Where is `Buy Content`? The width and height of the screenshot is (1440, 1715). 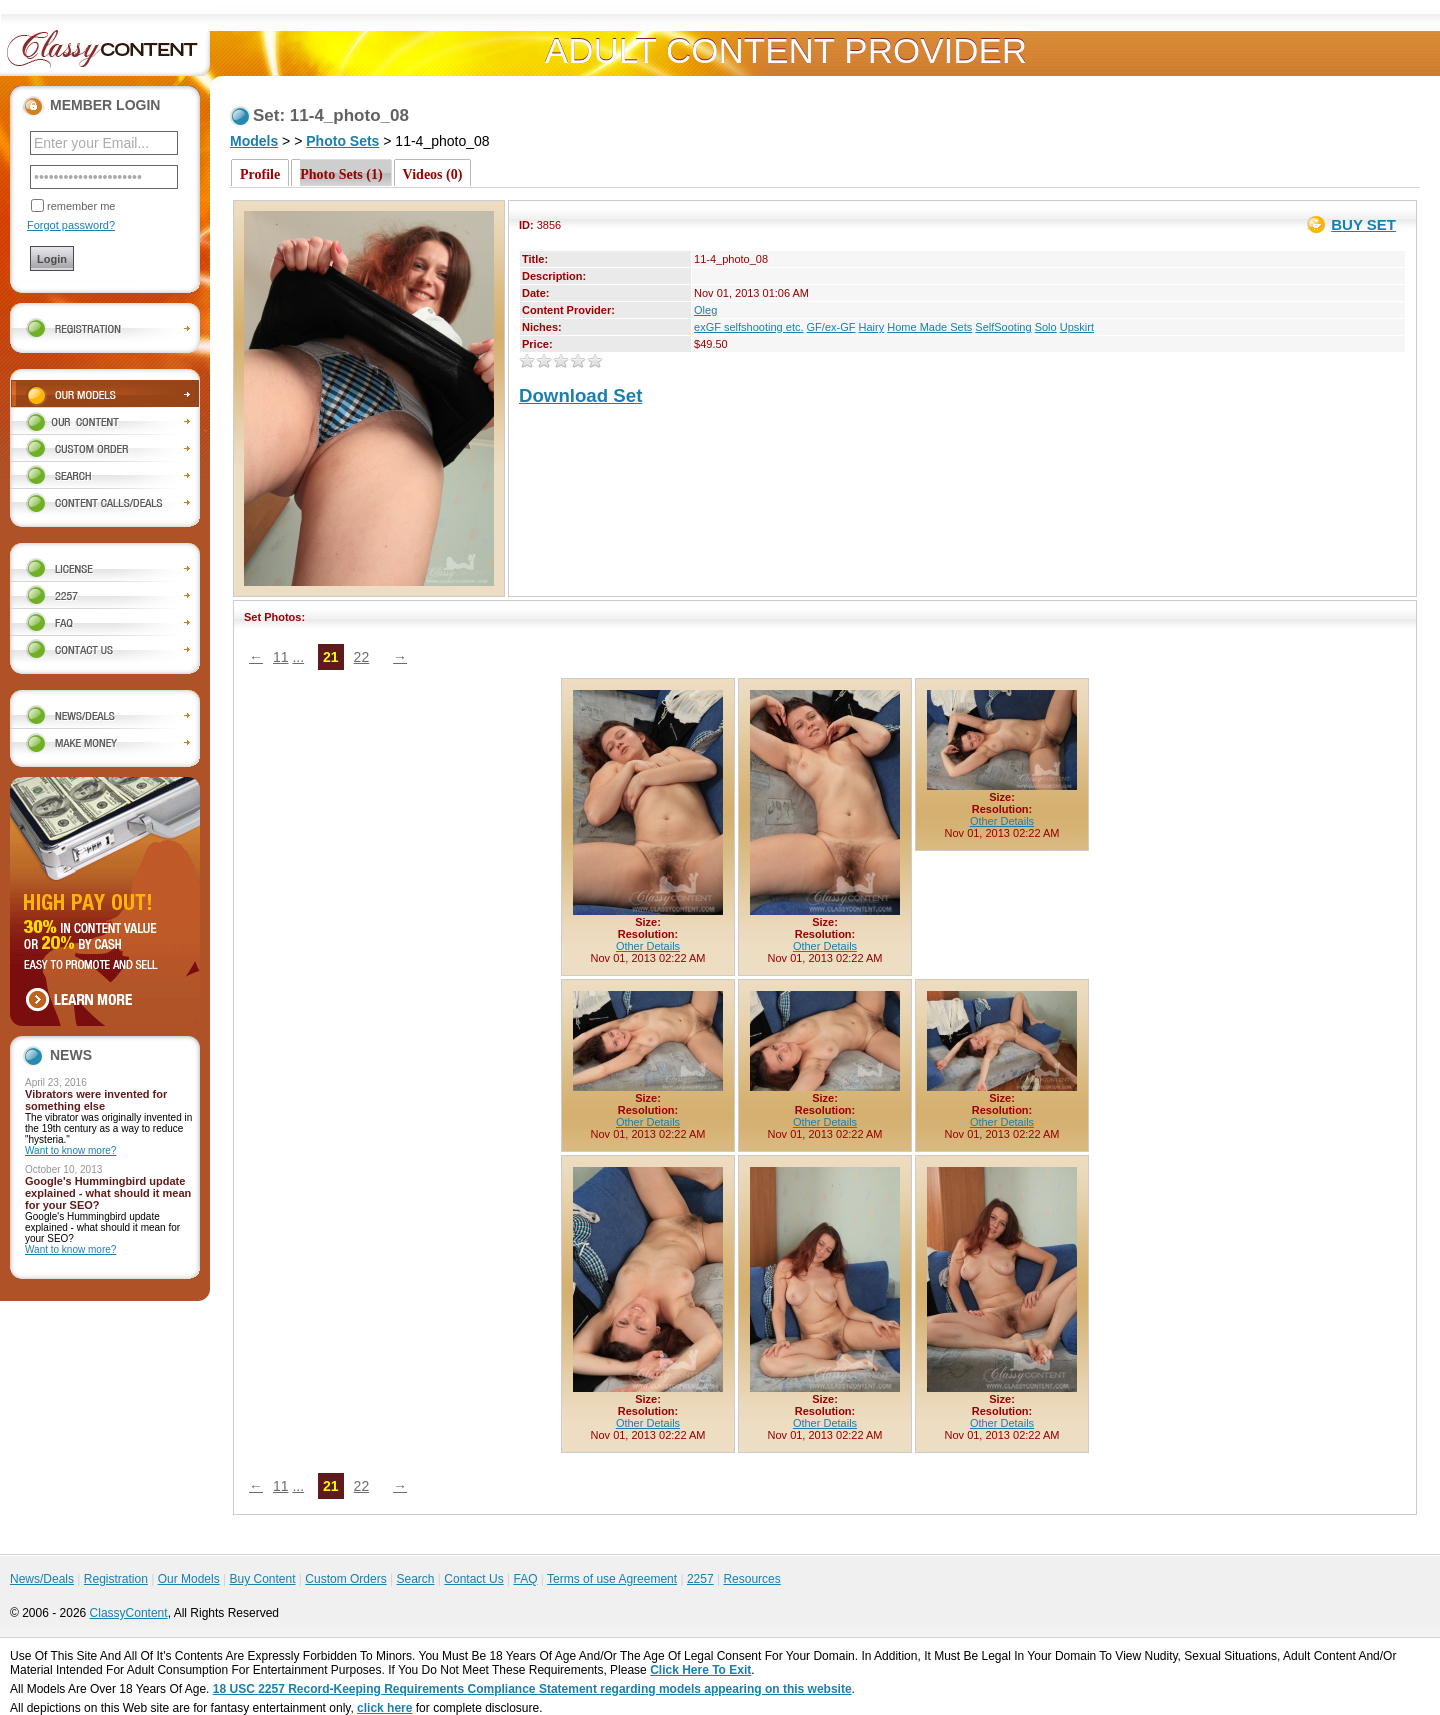 Buy Content is located at coordinates (262, 1579).